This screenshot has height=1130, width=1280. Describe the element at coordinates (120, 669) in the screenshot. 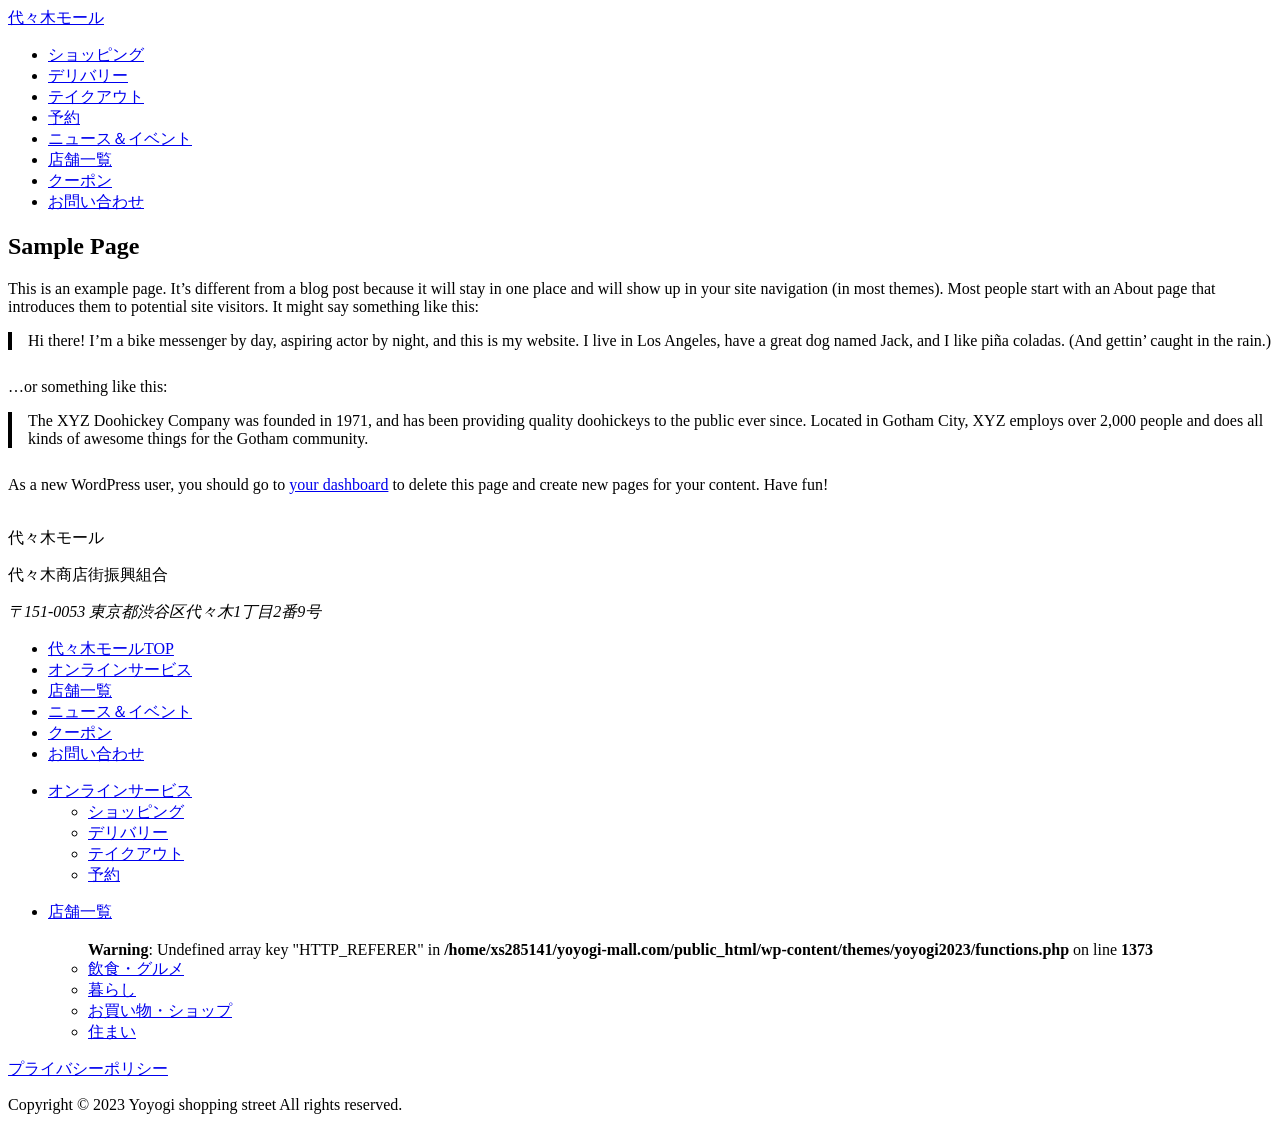

I see `オンラインサービス` at that location.